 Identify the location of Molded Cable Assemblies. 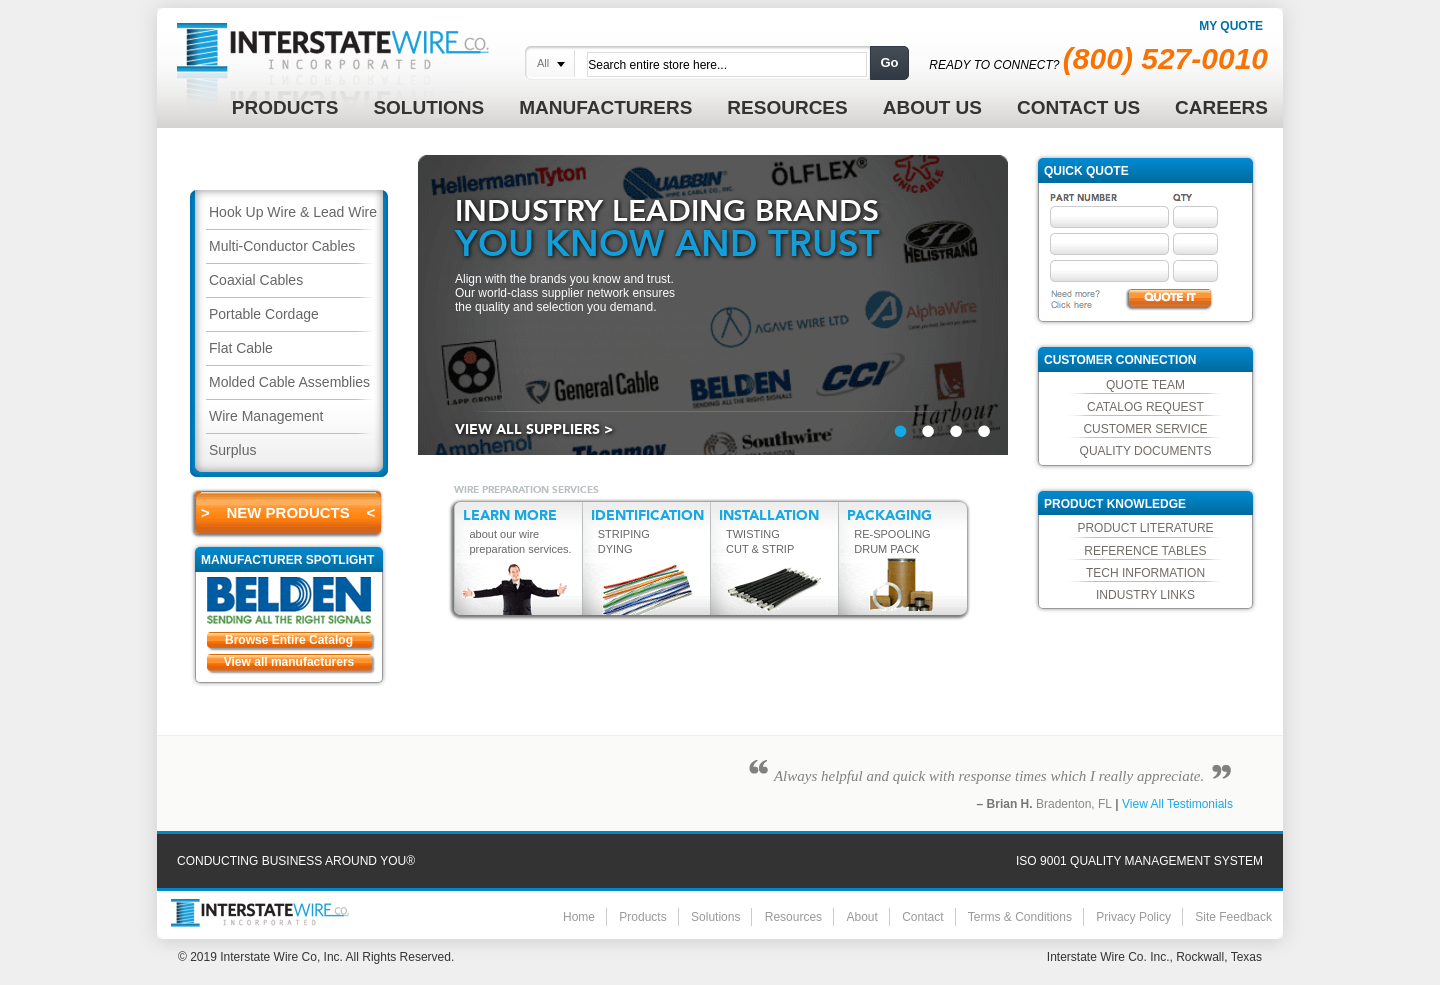
(289, 382).